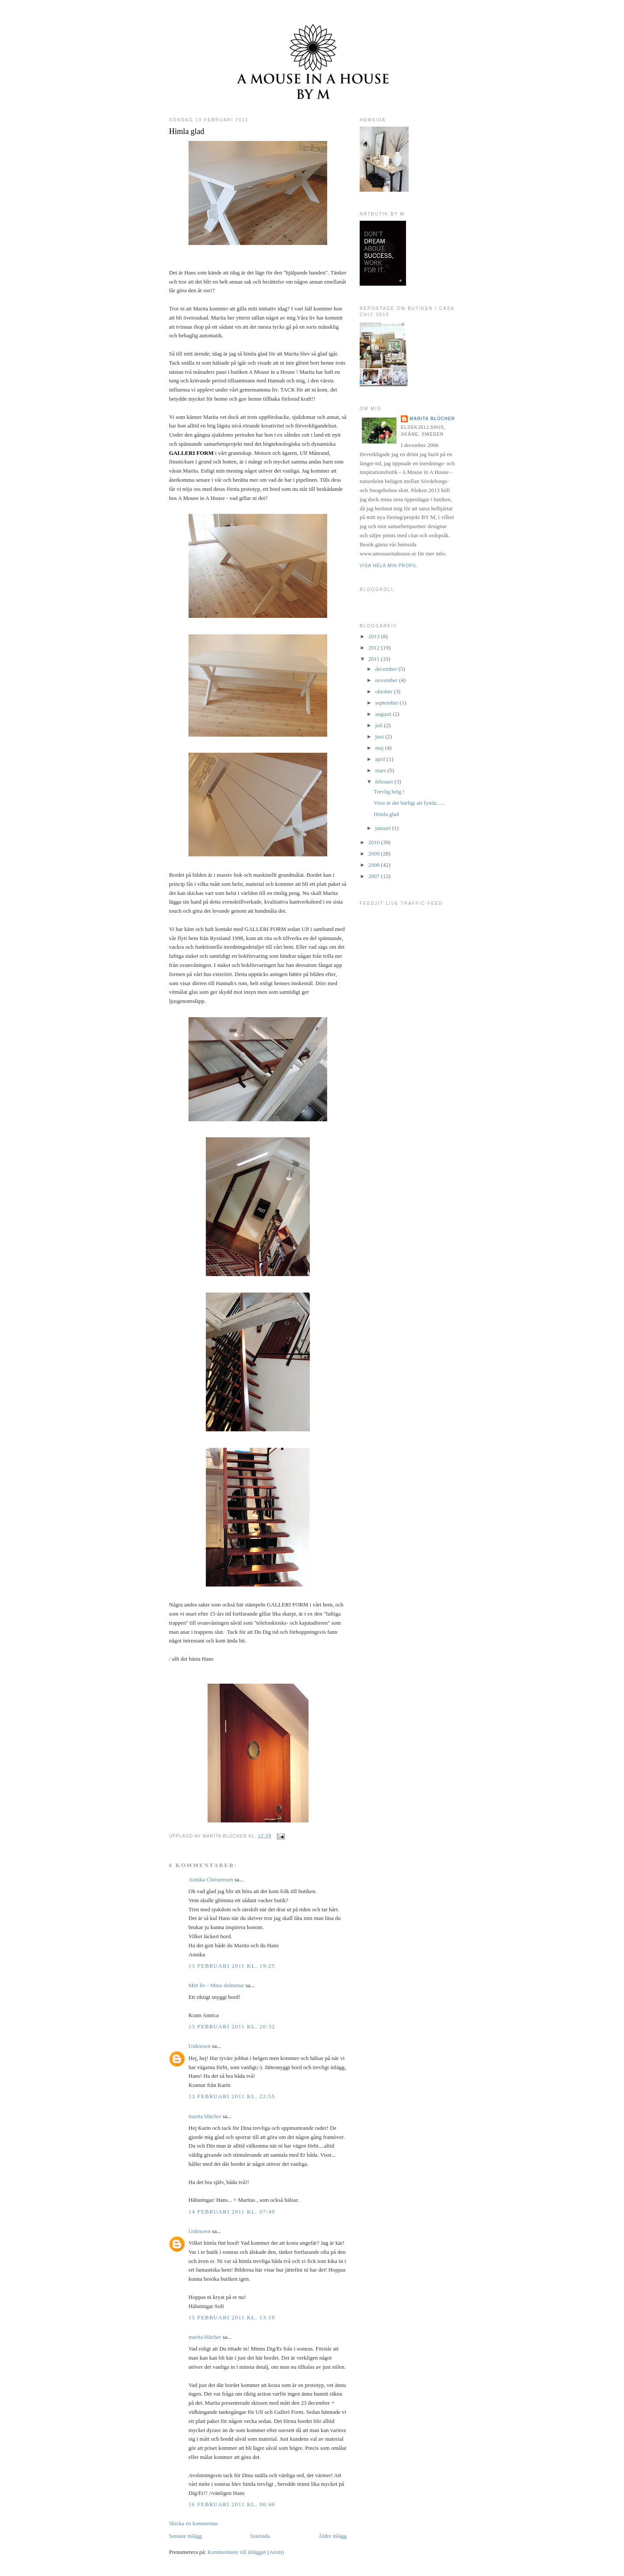 This screenshot has width=624, height=2576. Describe the element at coordinates (231, 2211) in the screenshot. I see `14 februari 2011 kl. 07:49` at that location.